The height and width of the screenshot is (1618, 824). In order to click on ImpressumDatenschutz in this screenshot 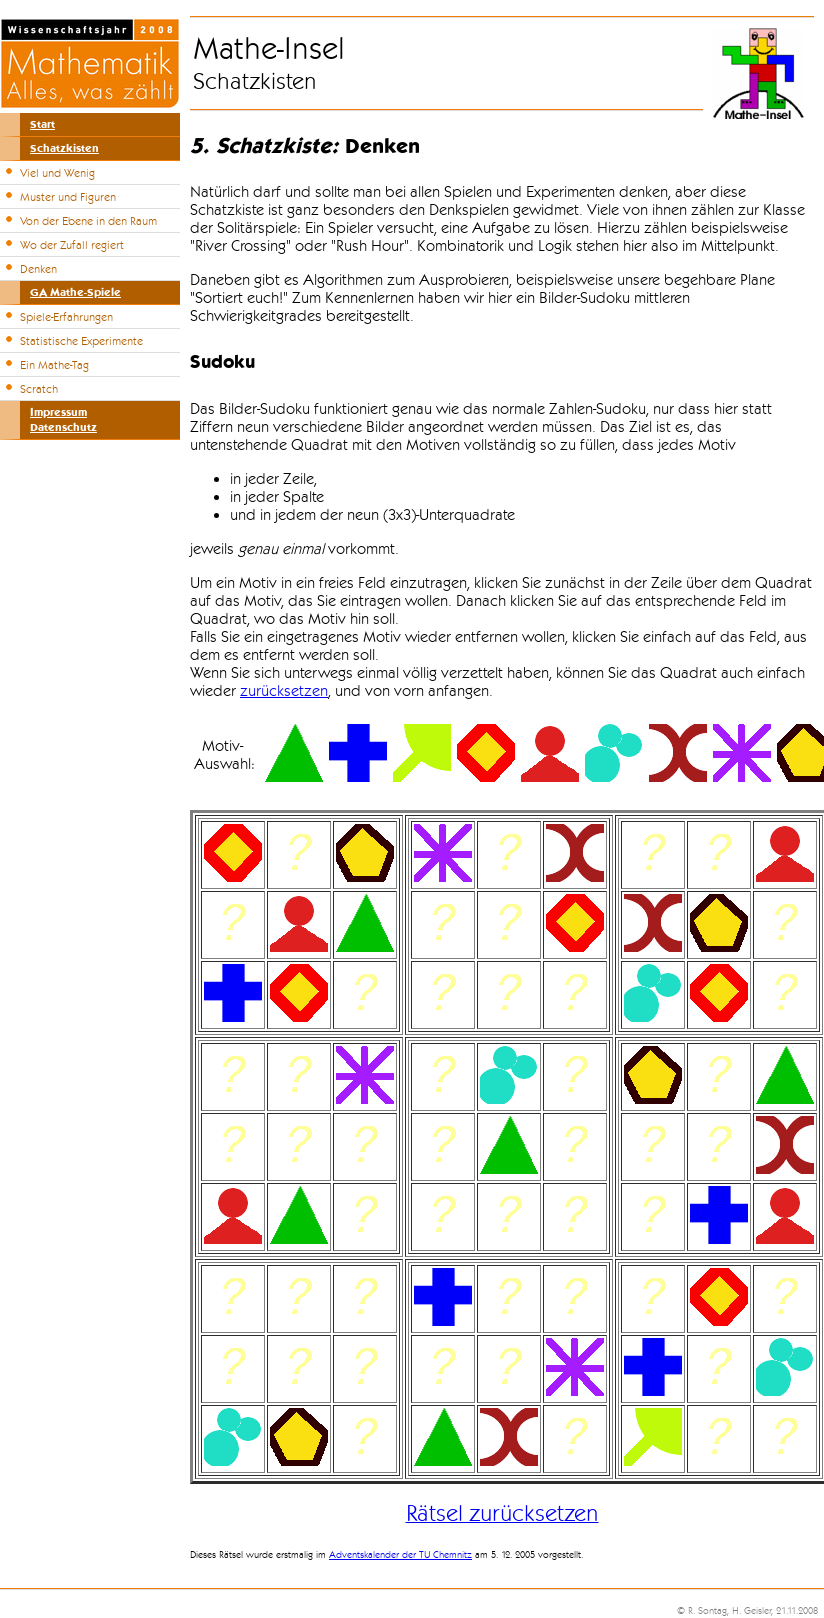, I will do `click(63, 420)`.